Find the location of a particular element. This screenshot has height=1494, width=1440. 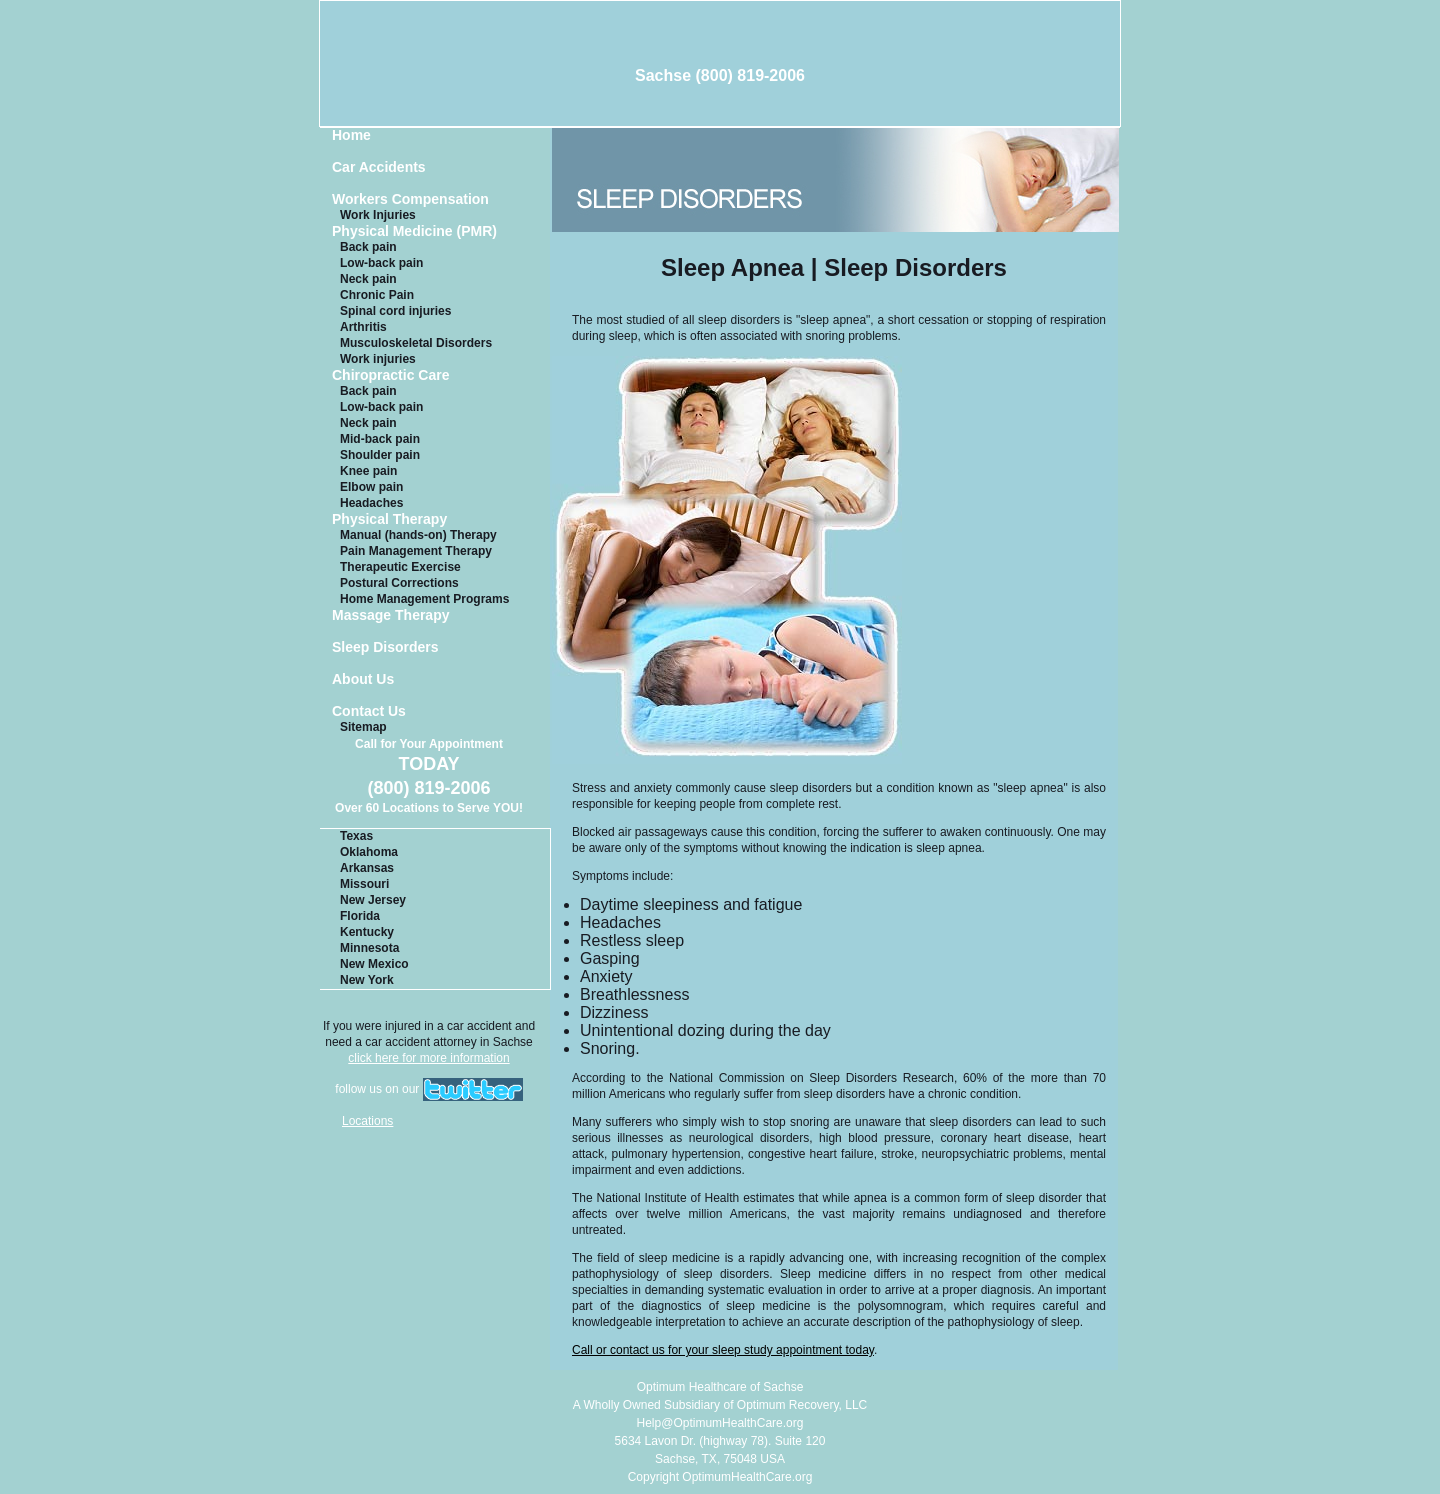

Back pain is located at coordinates (368, 247).